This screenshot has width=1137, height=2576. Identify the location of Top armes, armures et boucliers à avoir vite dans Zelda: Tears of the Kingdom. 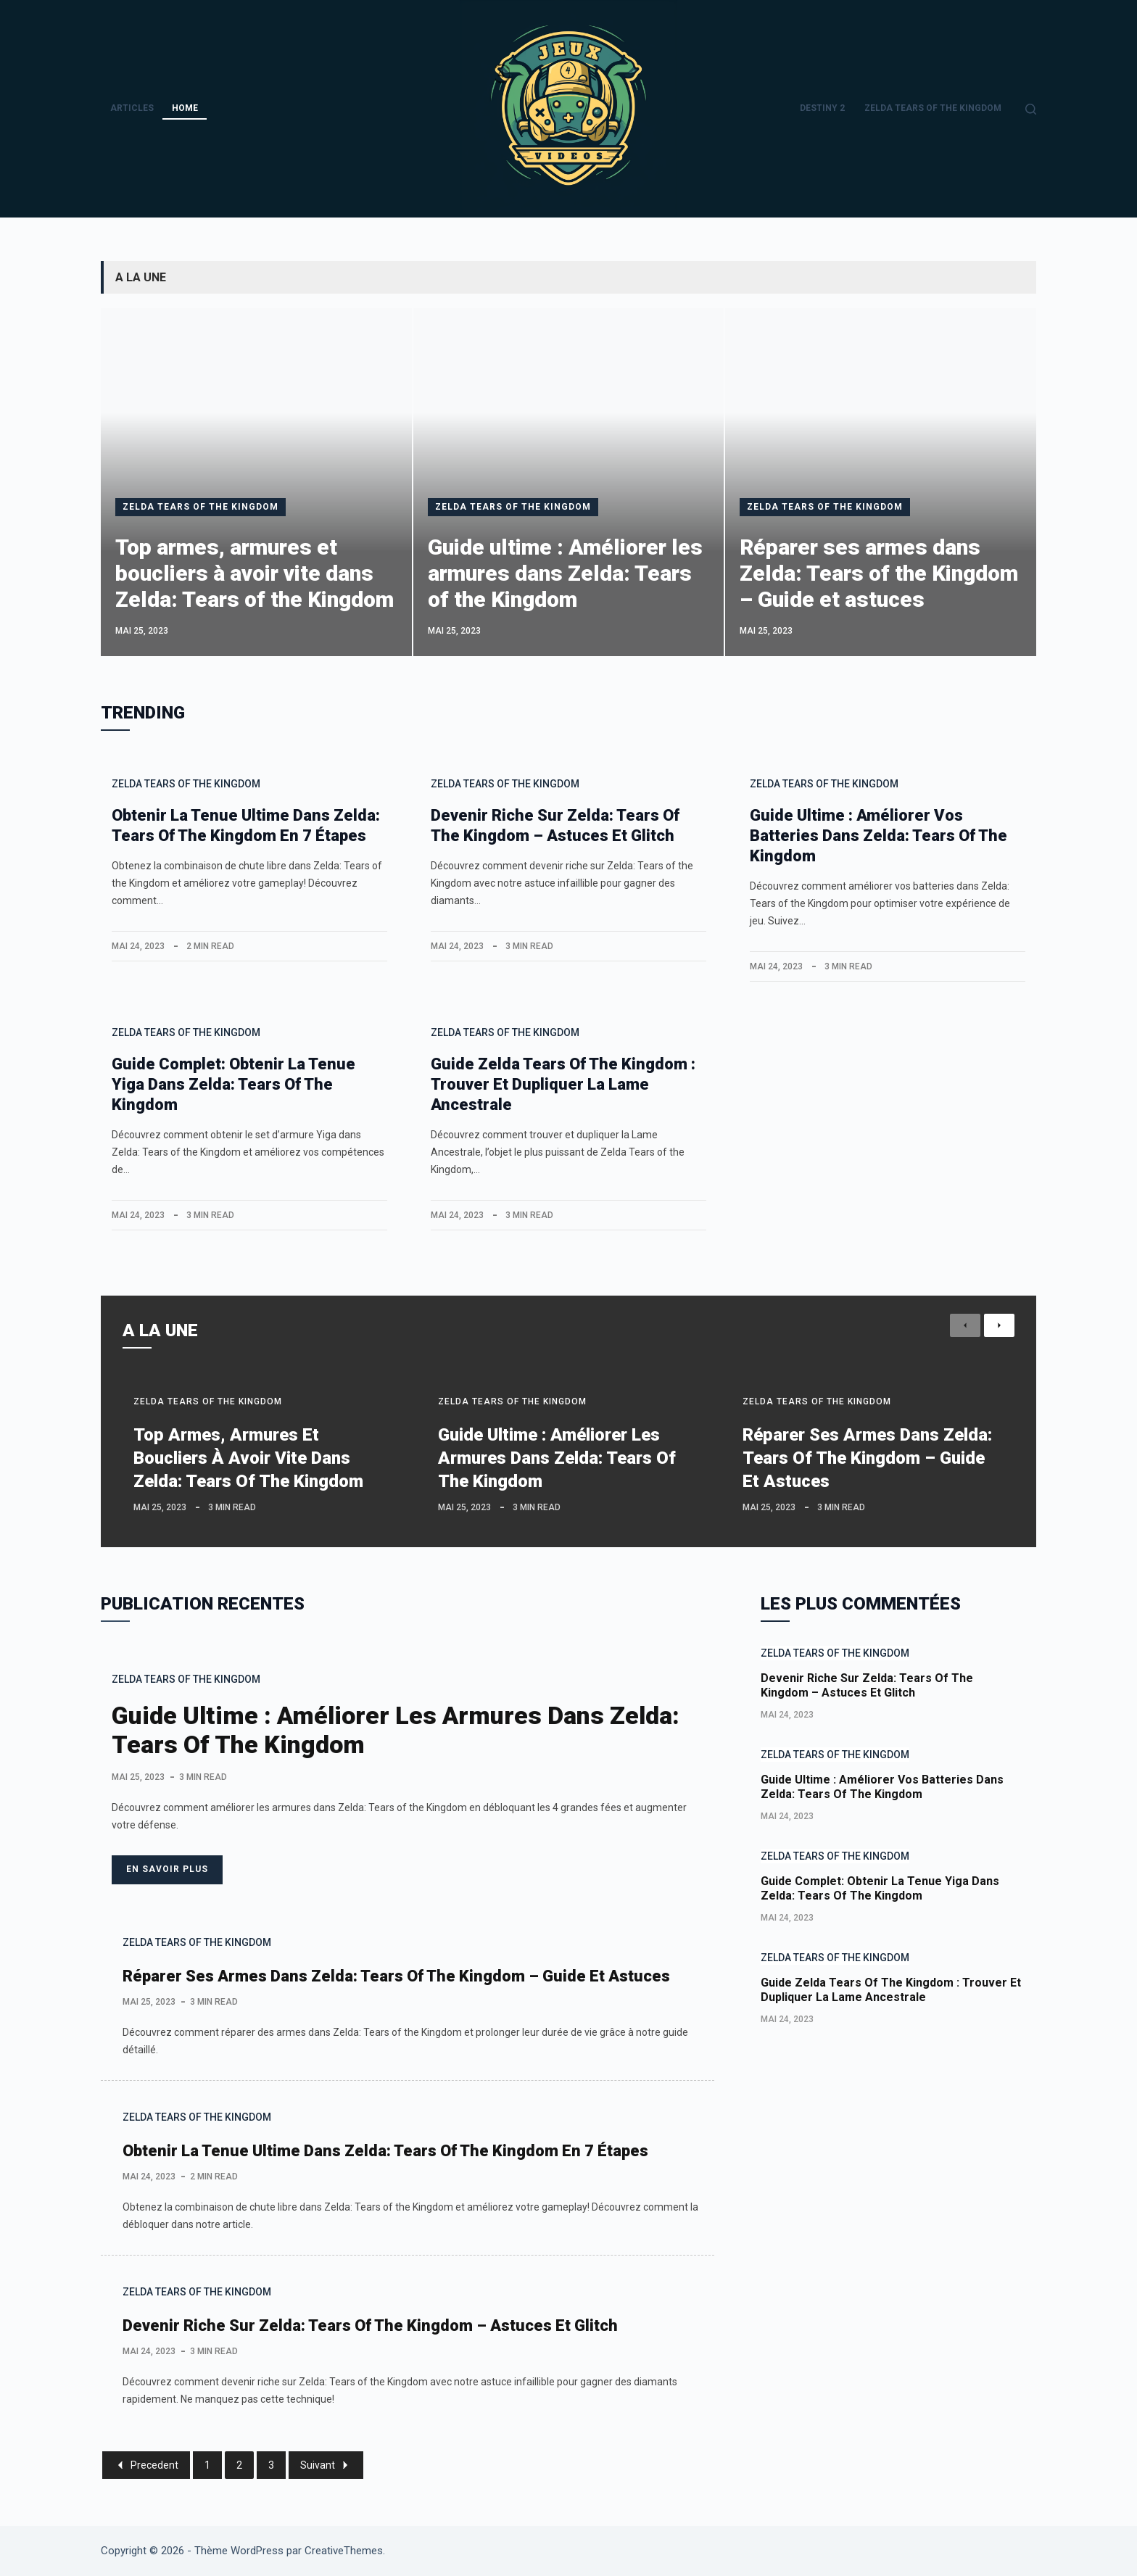
(254, 573).